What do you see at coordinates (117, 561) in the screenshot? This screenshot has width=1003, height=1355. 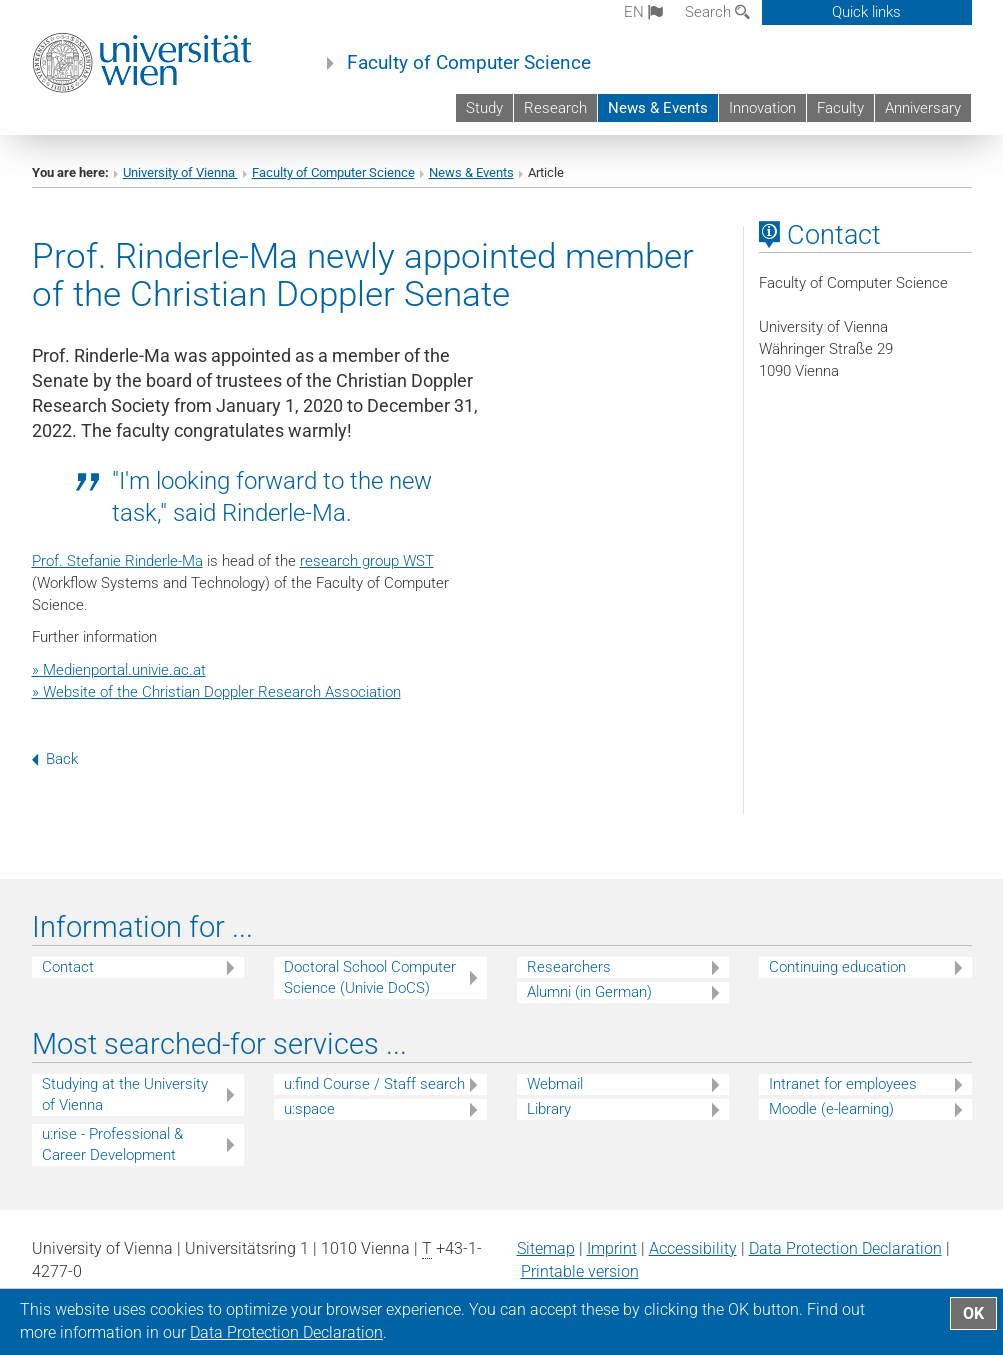 I see `Prof. Stefanie Rinderle-Ma` at bounding box center [117, 561].